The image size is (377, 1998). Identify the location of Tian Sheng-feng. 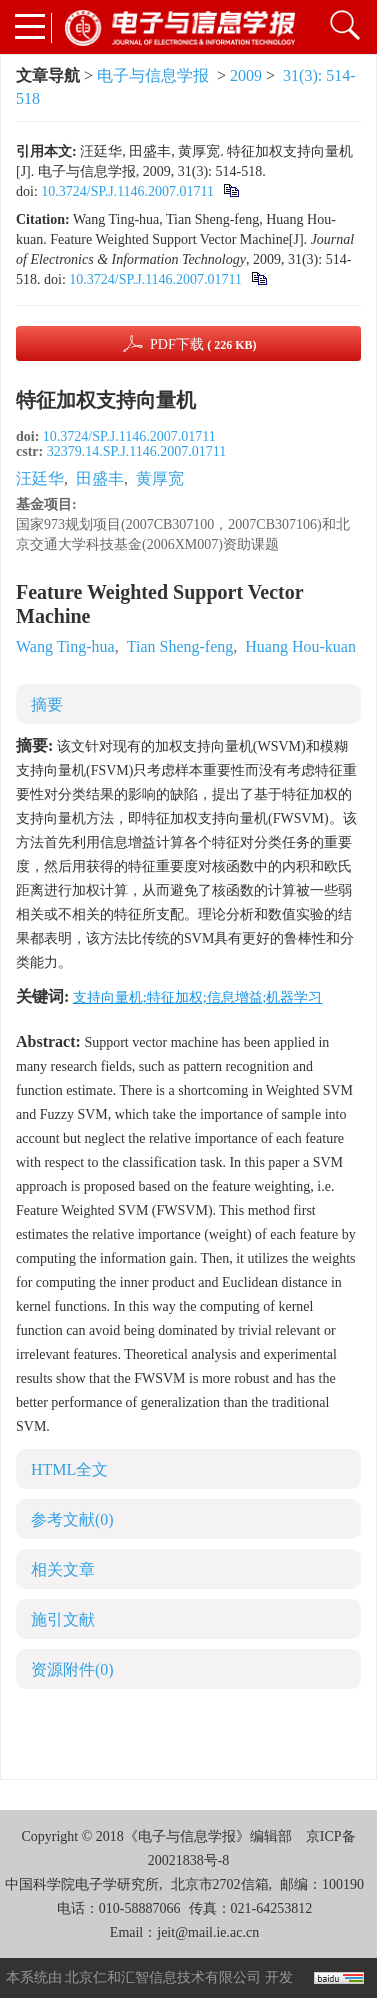
(180, 646).